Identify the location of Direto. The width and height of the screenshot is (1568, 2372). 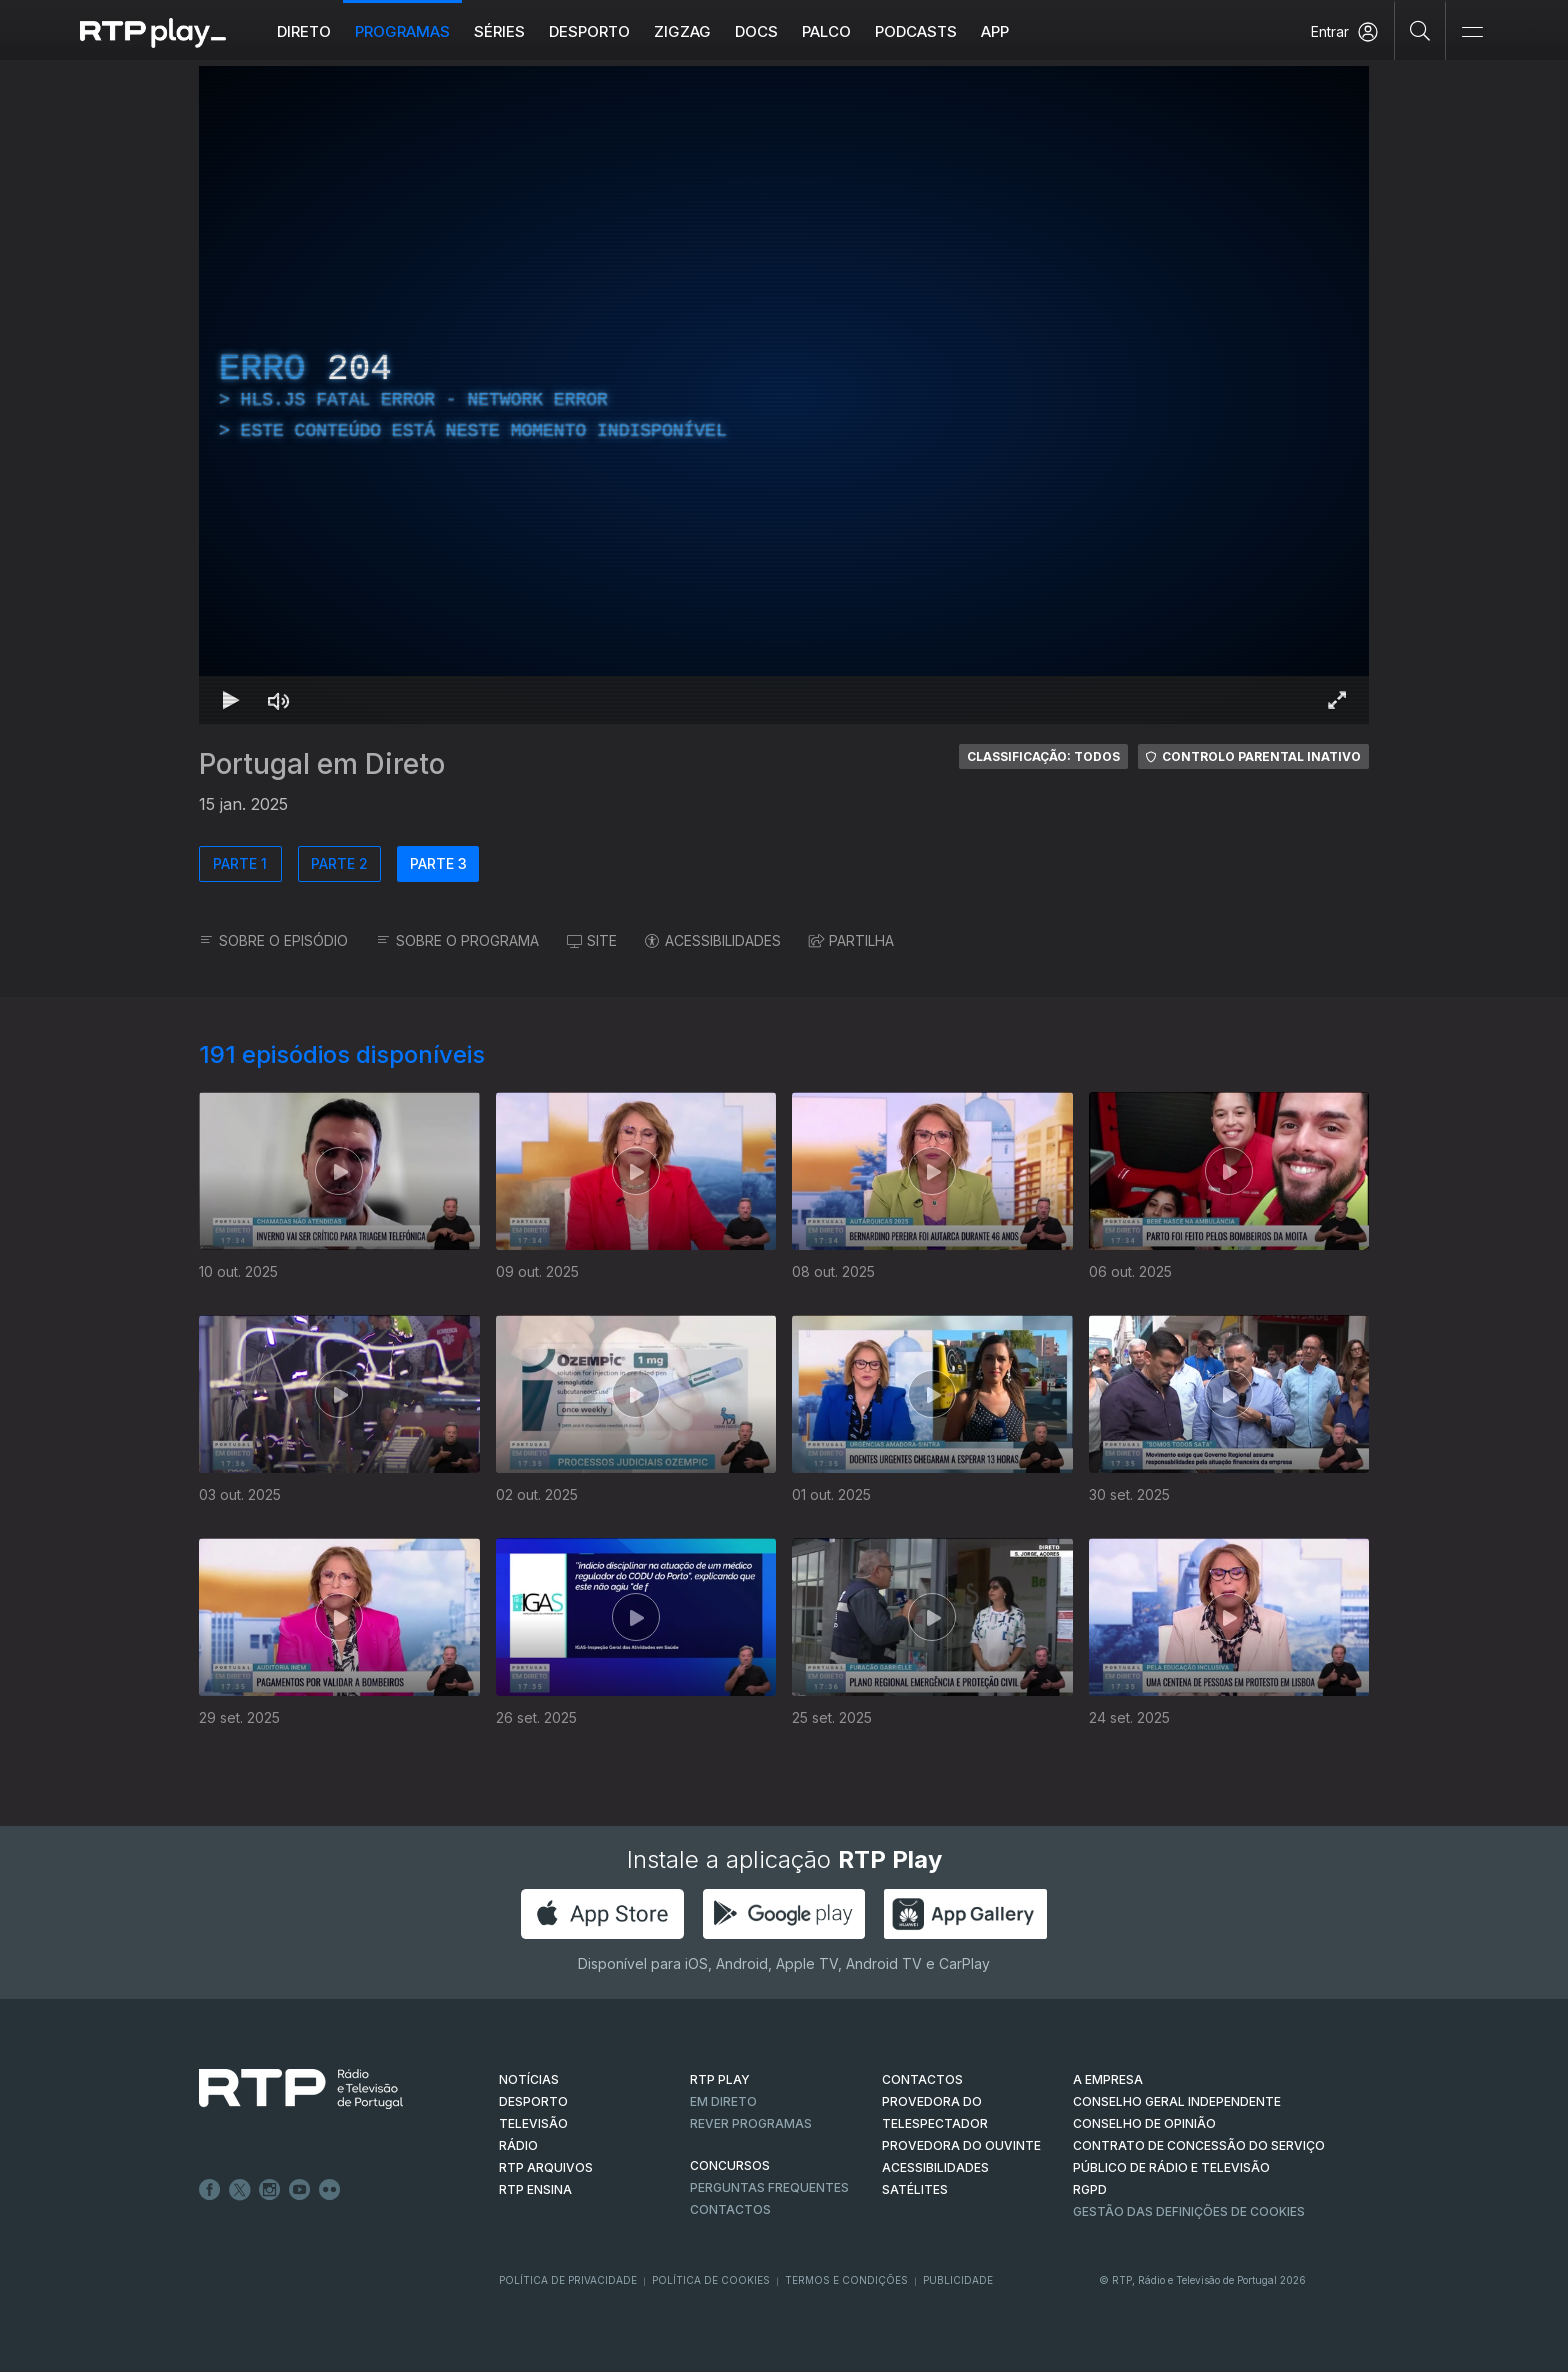
(304, 31).